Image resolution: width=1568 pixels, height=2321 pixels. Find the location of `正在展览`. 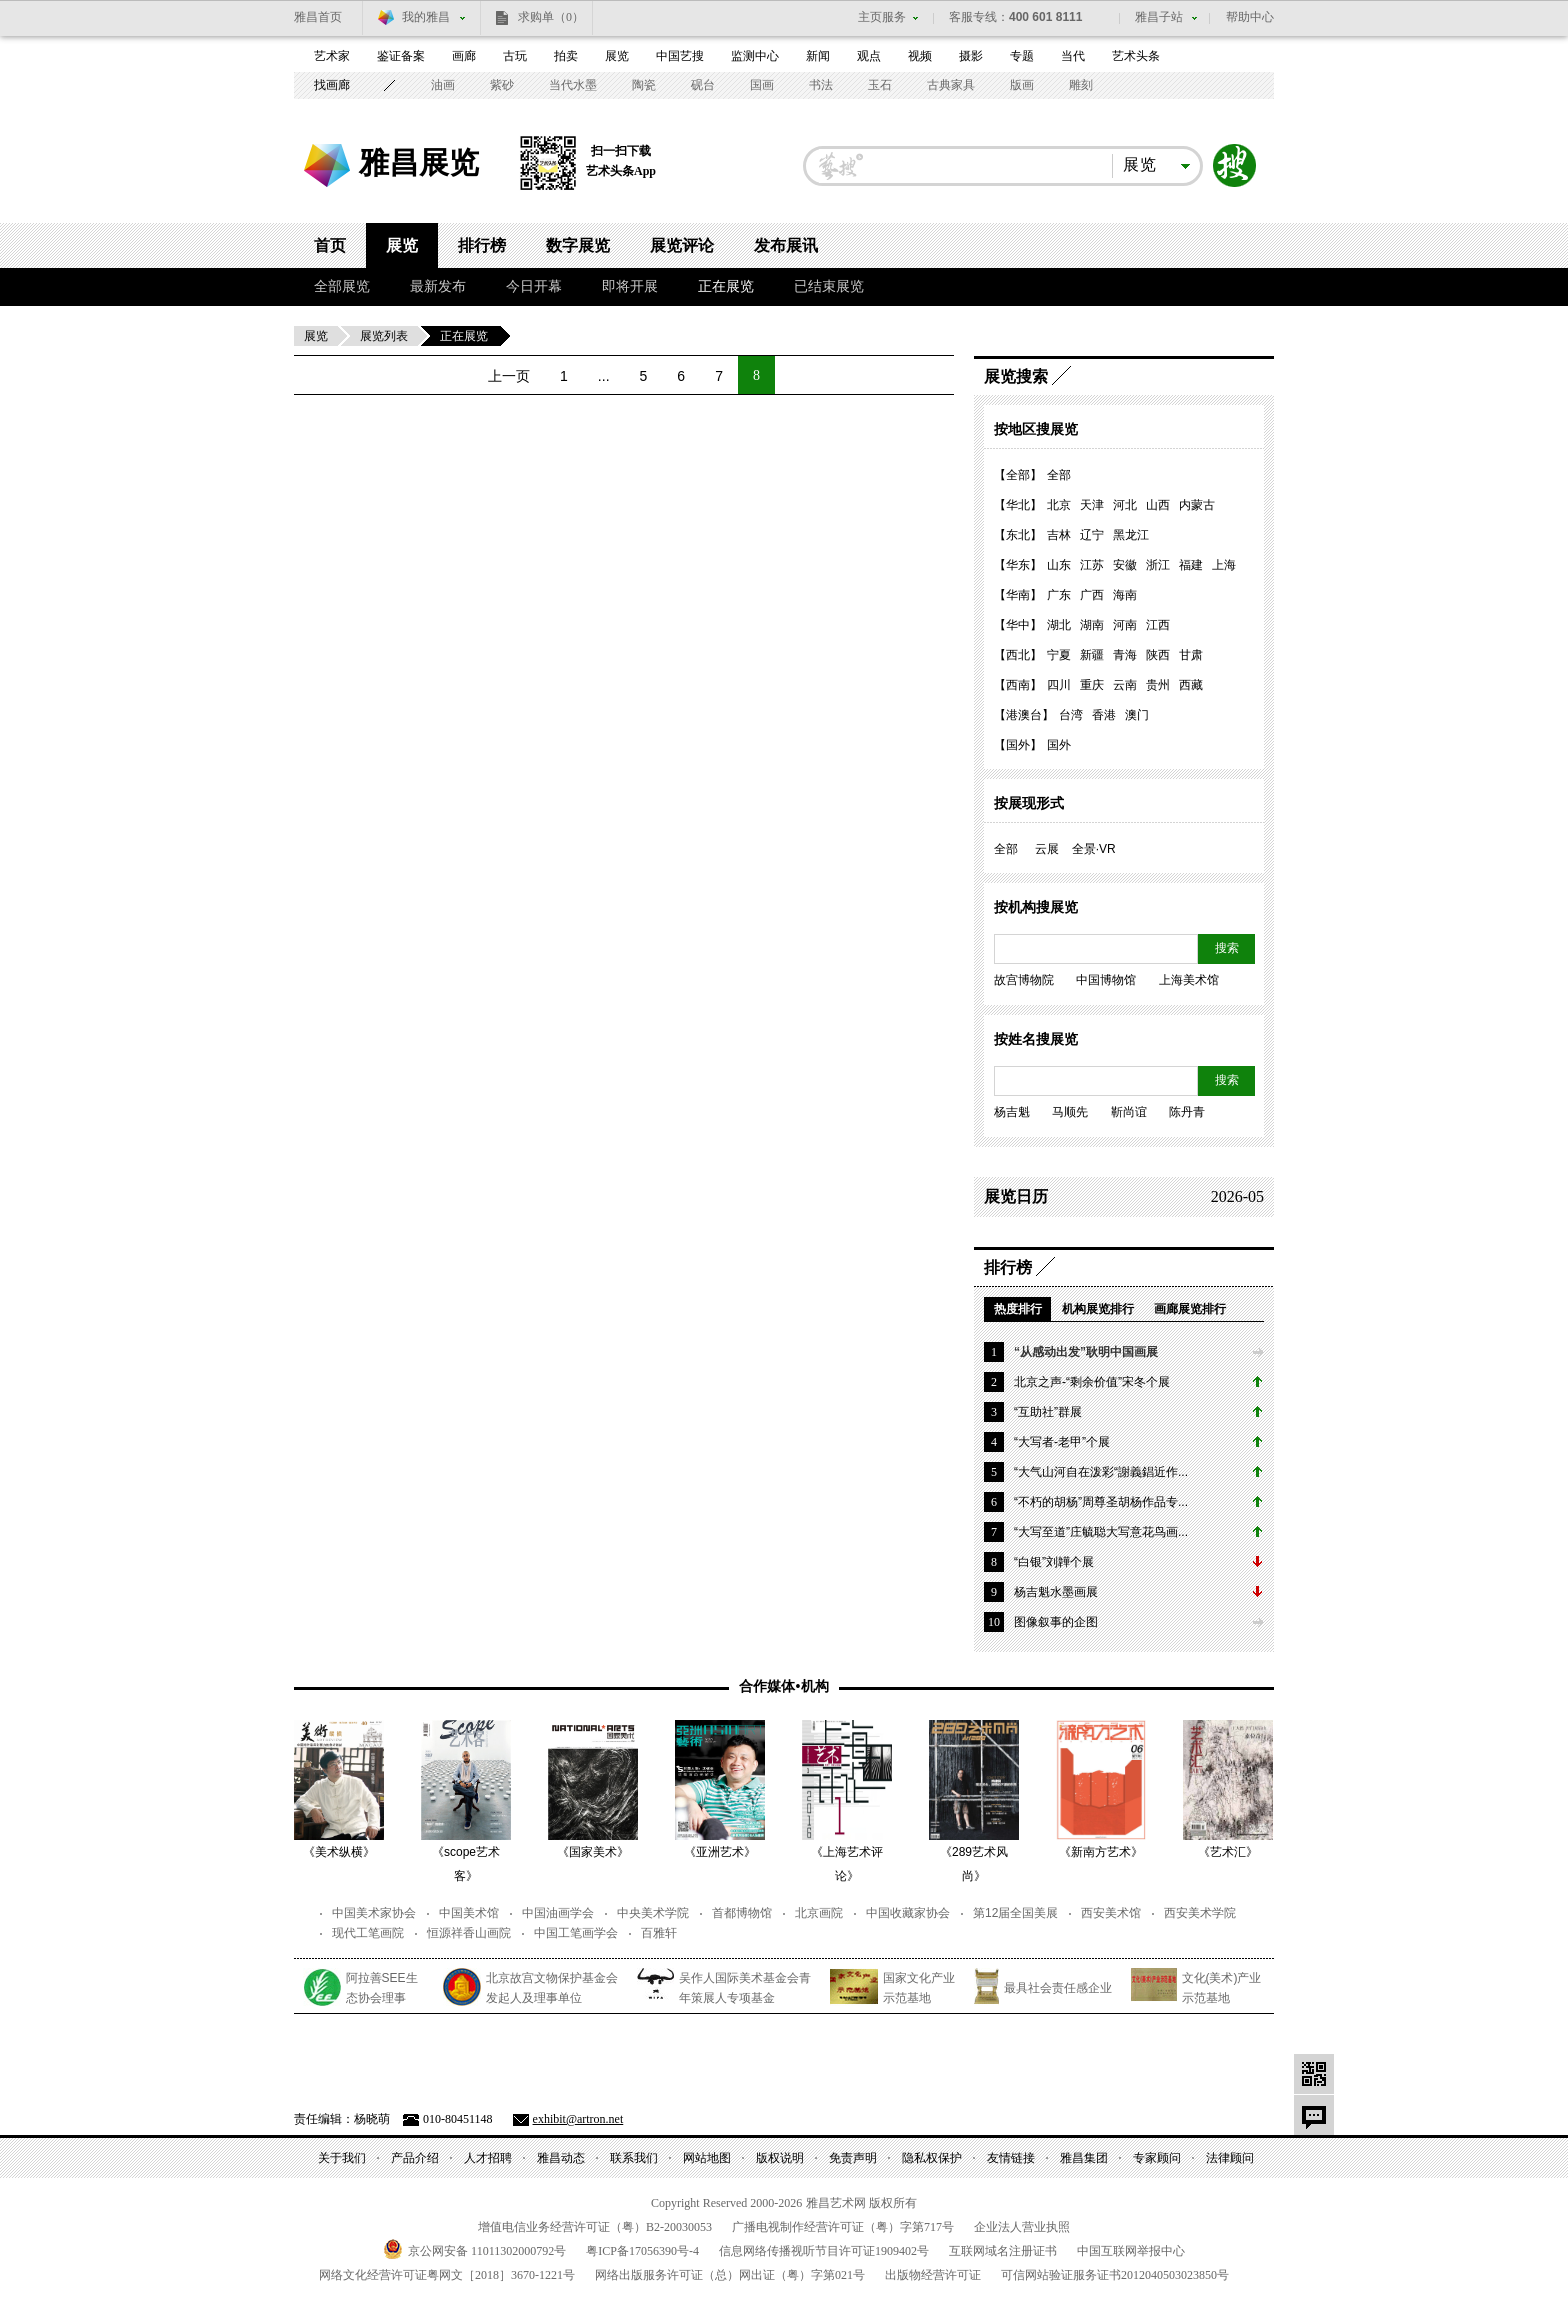

正在展览 is located at coordinates (726, 286).